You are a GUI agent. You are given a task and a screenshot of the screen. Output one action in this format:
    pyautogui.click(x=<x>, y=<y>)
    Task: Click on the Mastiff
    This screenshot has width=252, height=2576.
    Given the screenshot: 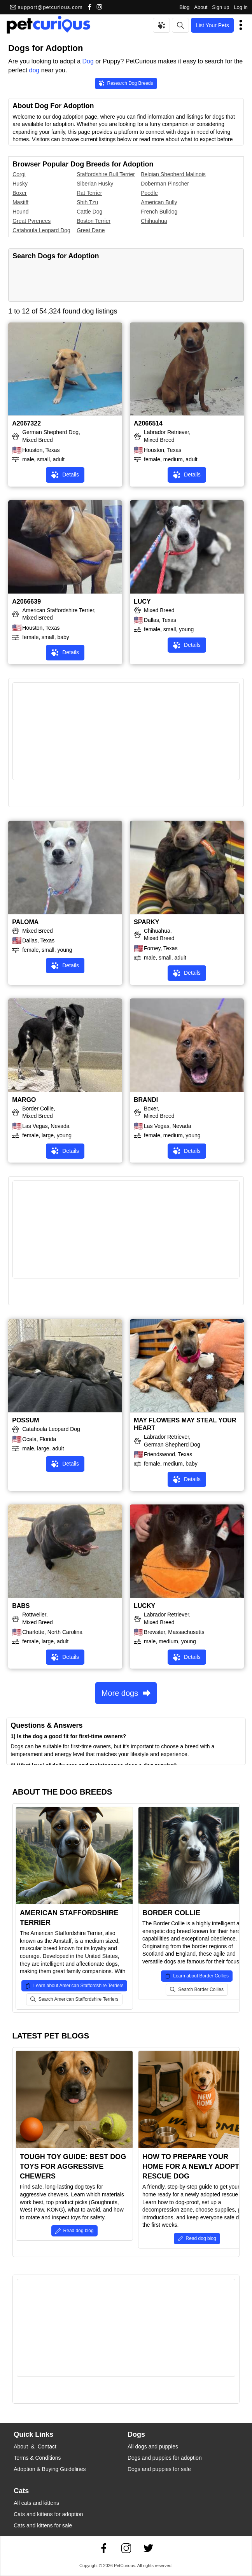 What is the action you would take?
    pyautogui.click(x=20, y=202)
    